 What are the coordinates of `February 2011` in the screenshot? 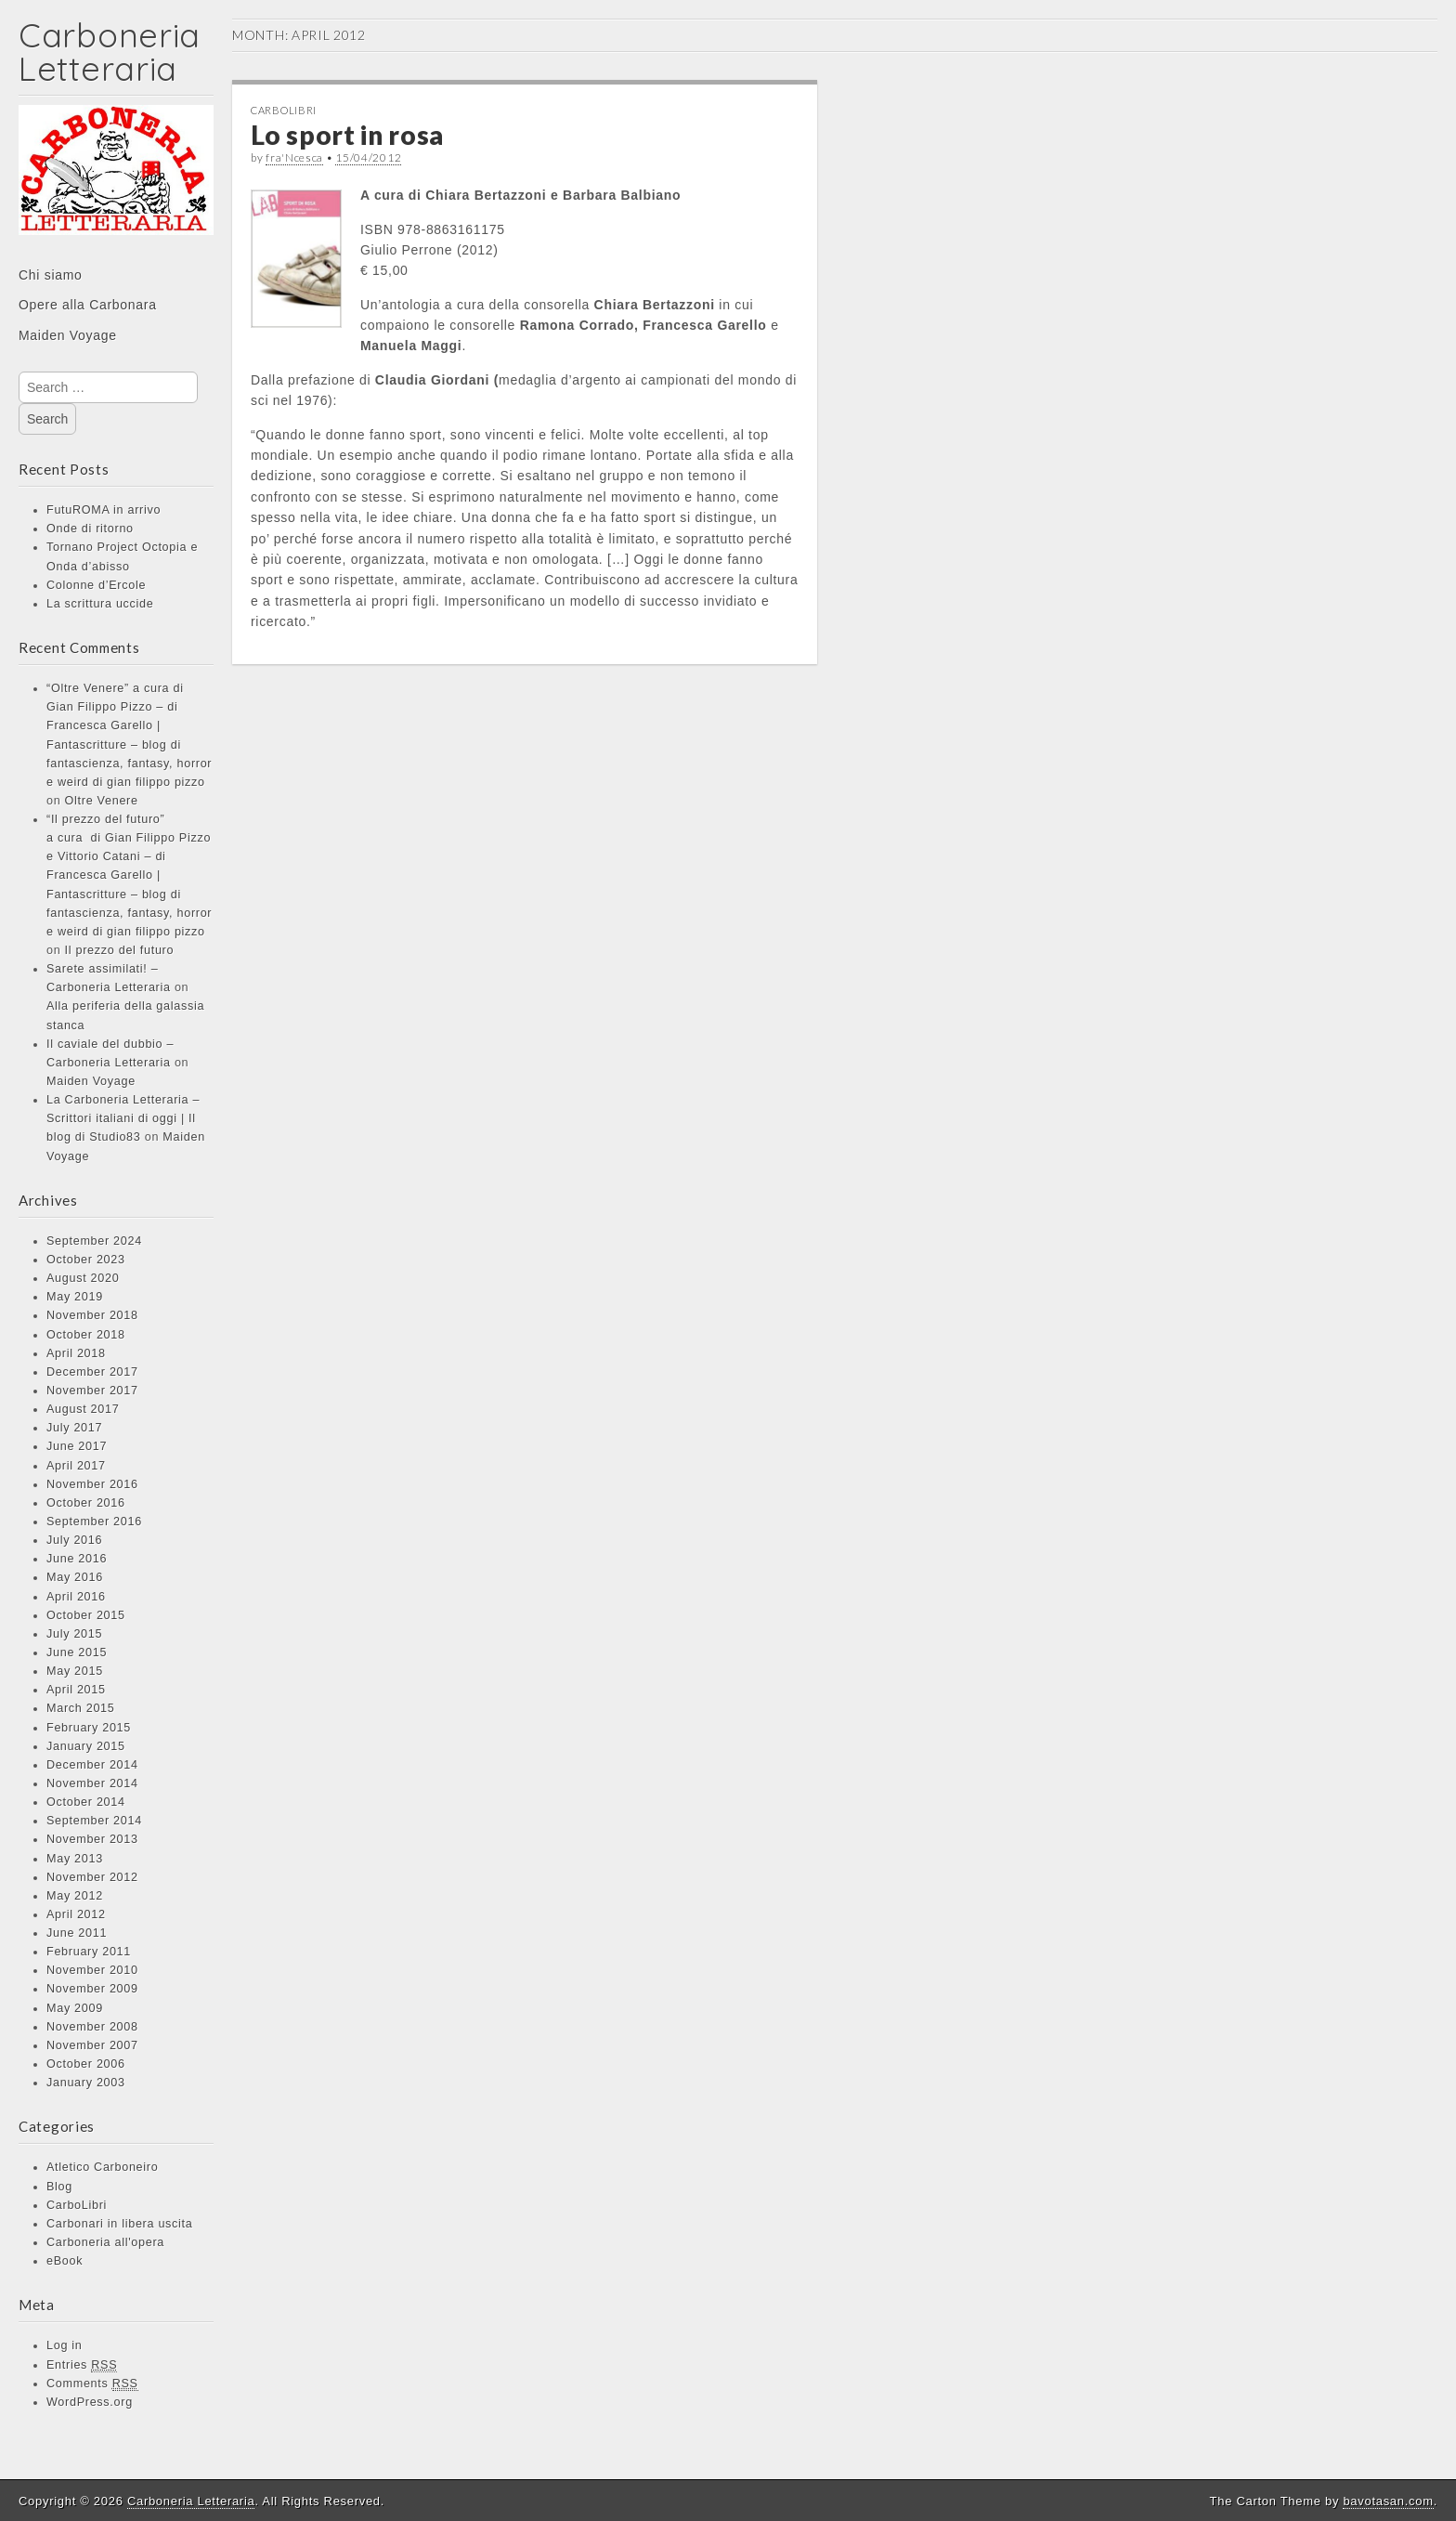 It's located at (88, 1951).